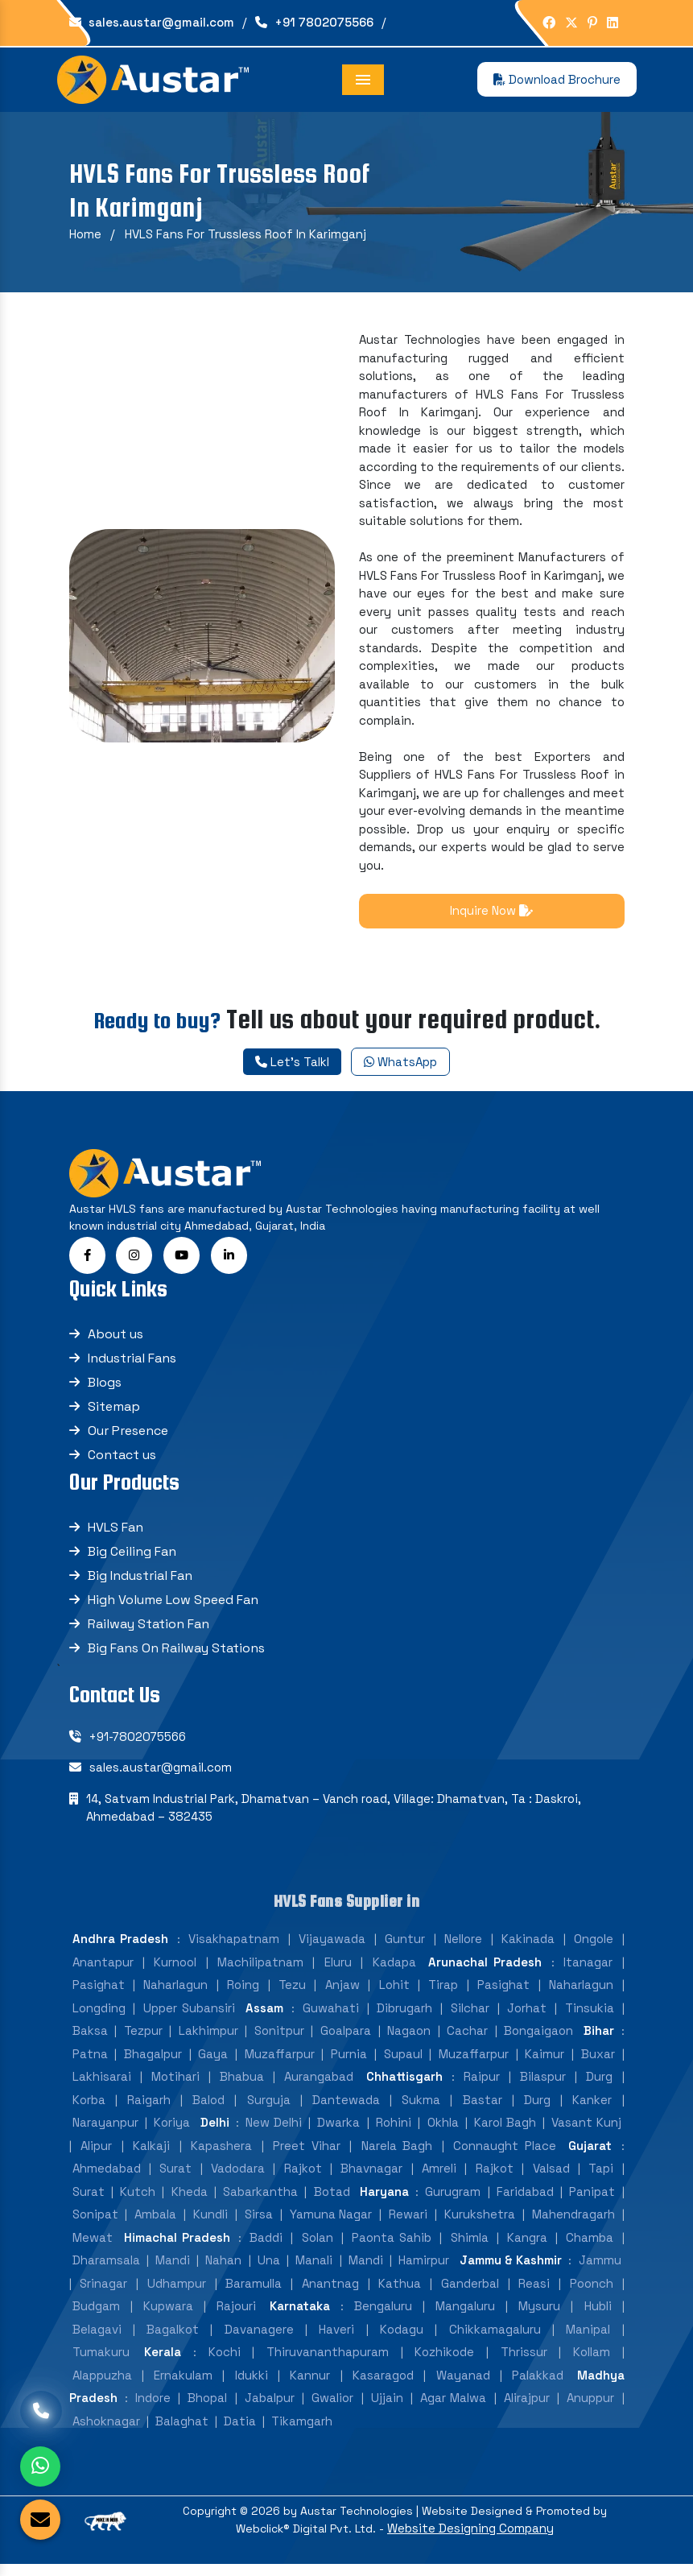 This screenshot has height=2576, width=693. Describe the element at coordinates (443, 1997) in the screenshot. I see `Tirap` at that location.